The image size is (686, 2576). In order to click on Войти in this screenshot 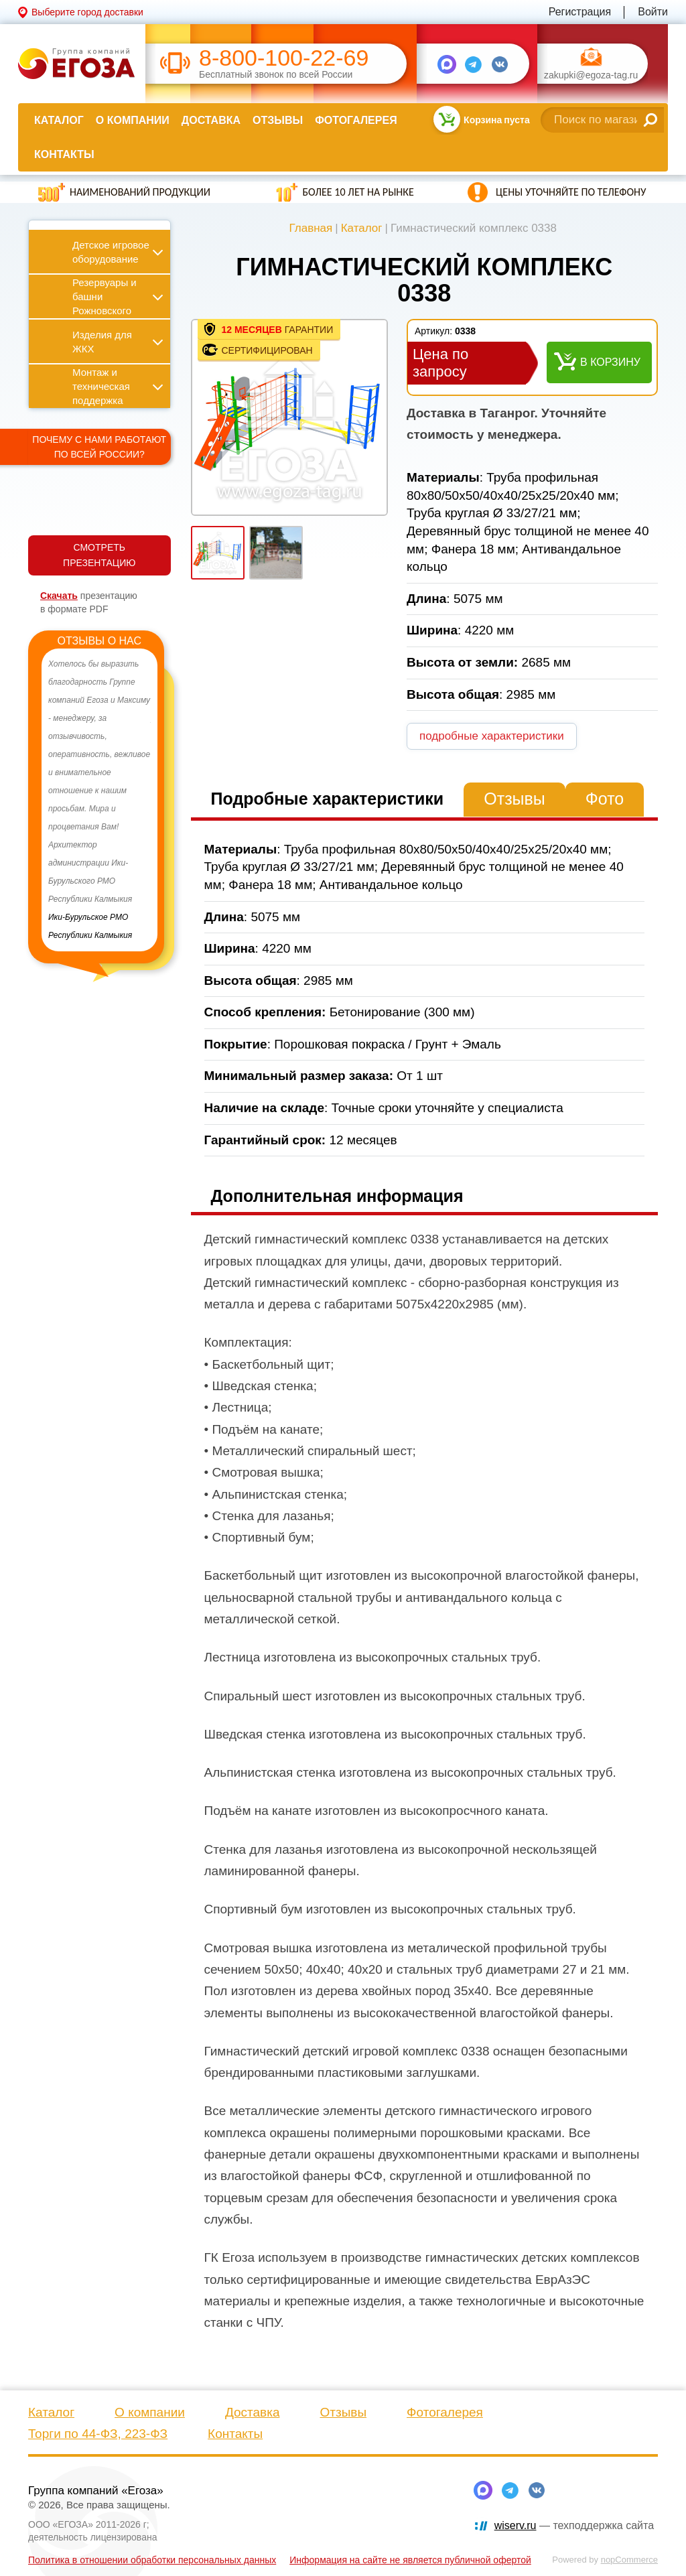, I will do `click(653, 11)`.